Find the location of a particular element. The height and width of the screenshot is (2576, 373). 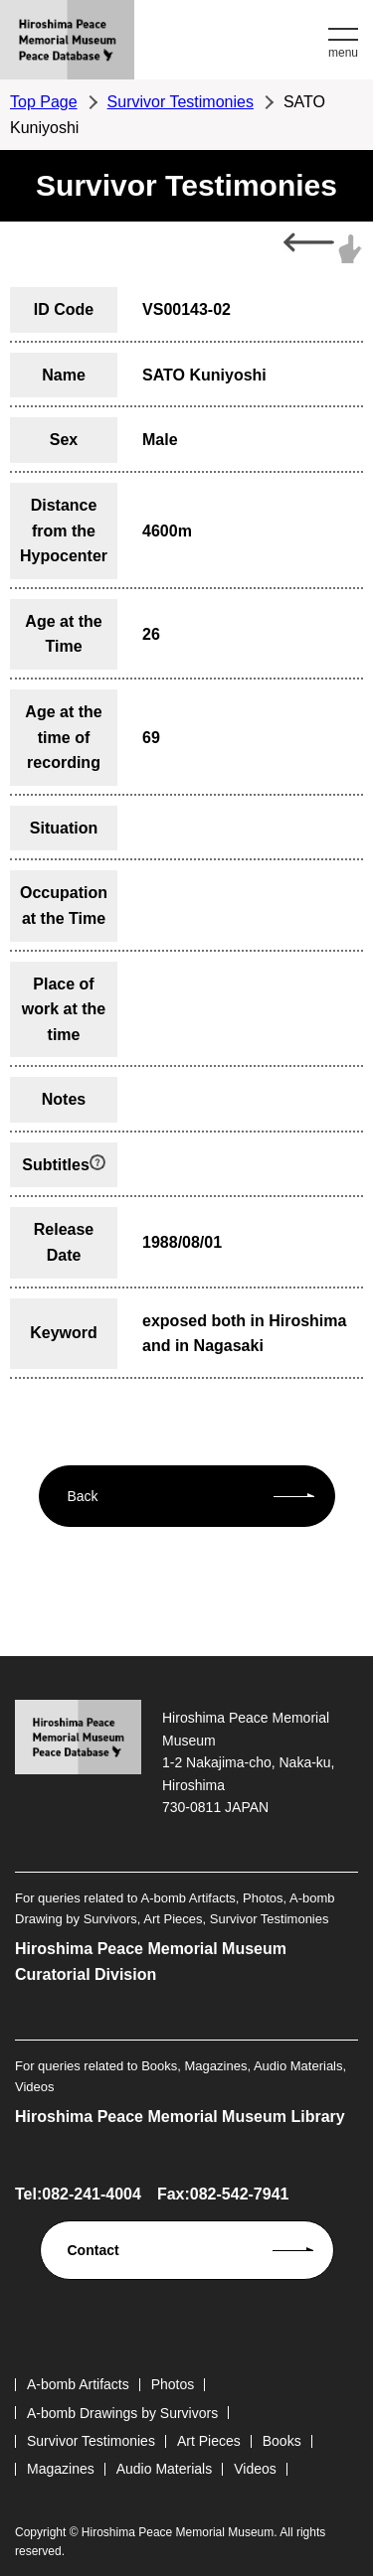

Survivor Testimonies is located at coordinates (180, 101).